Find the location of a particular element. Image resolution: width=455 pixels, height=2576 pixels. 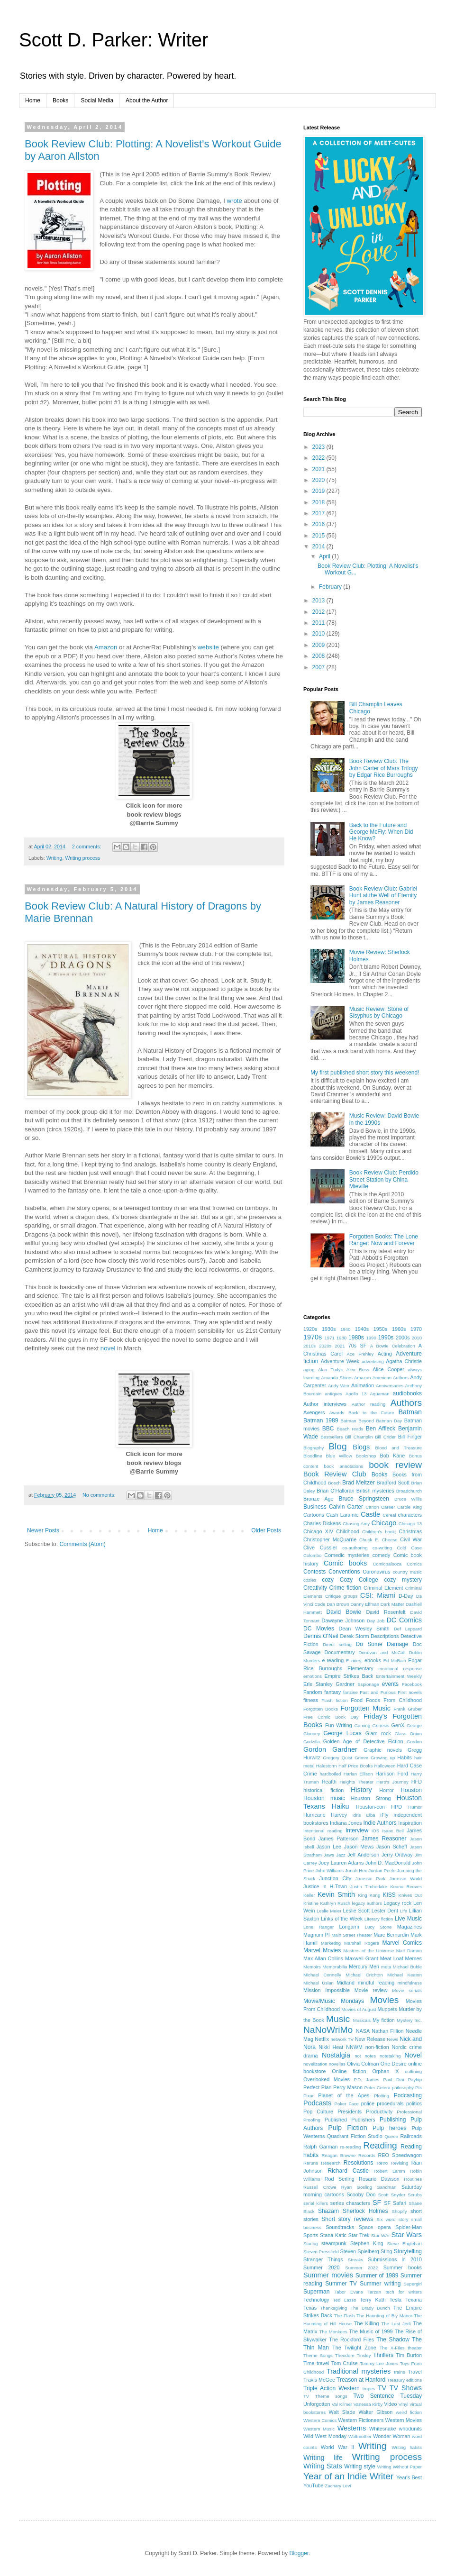

mindfulness is located at coordinates (410, 1982).